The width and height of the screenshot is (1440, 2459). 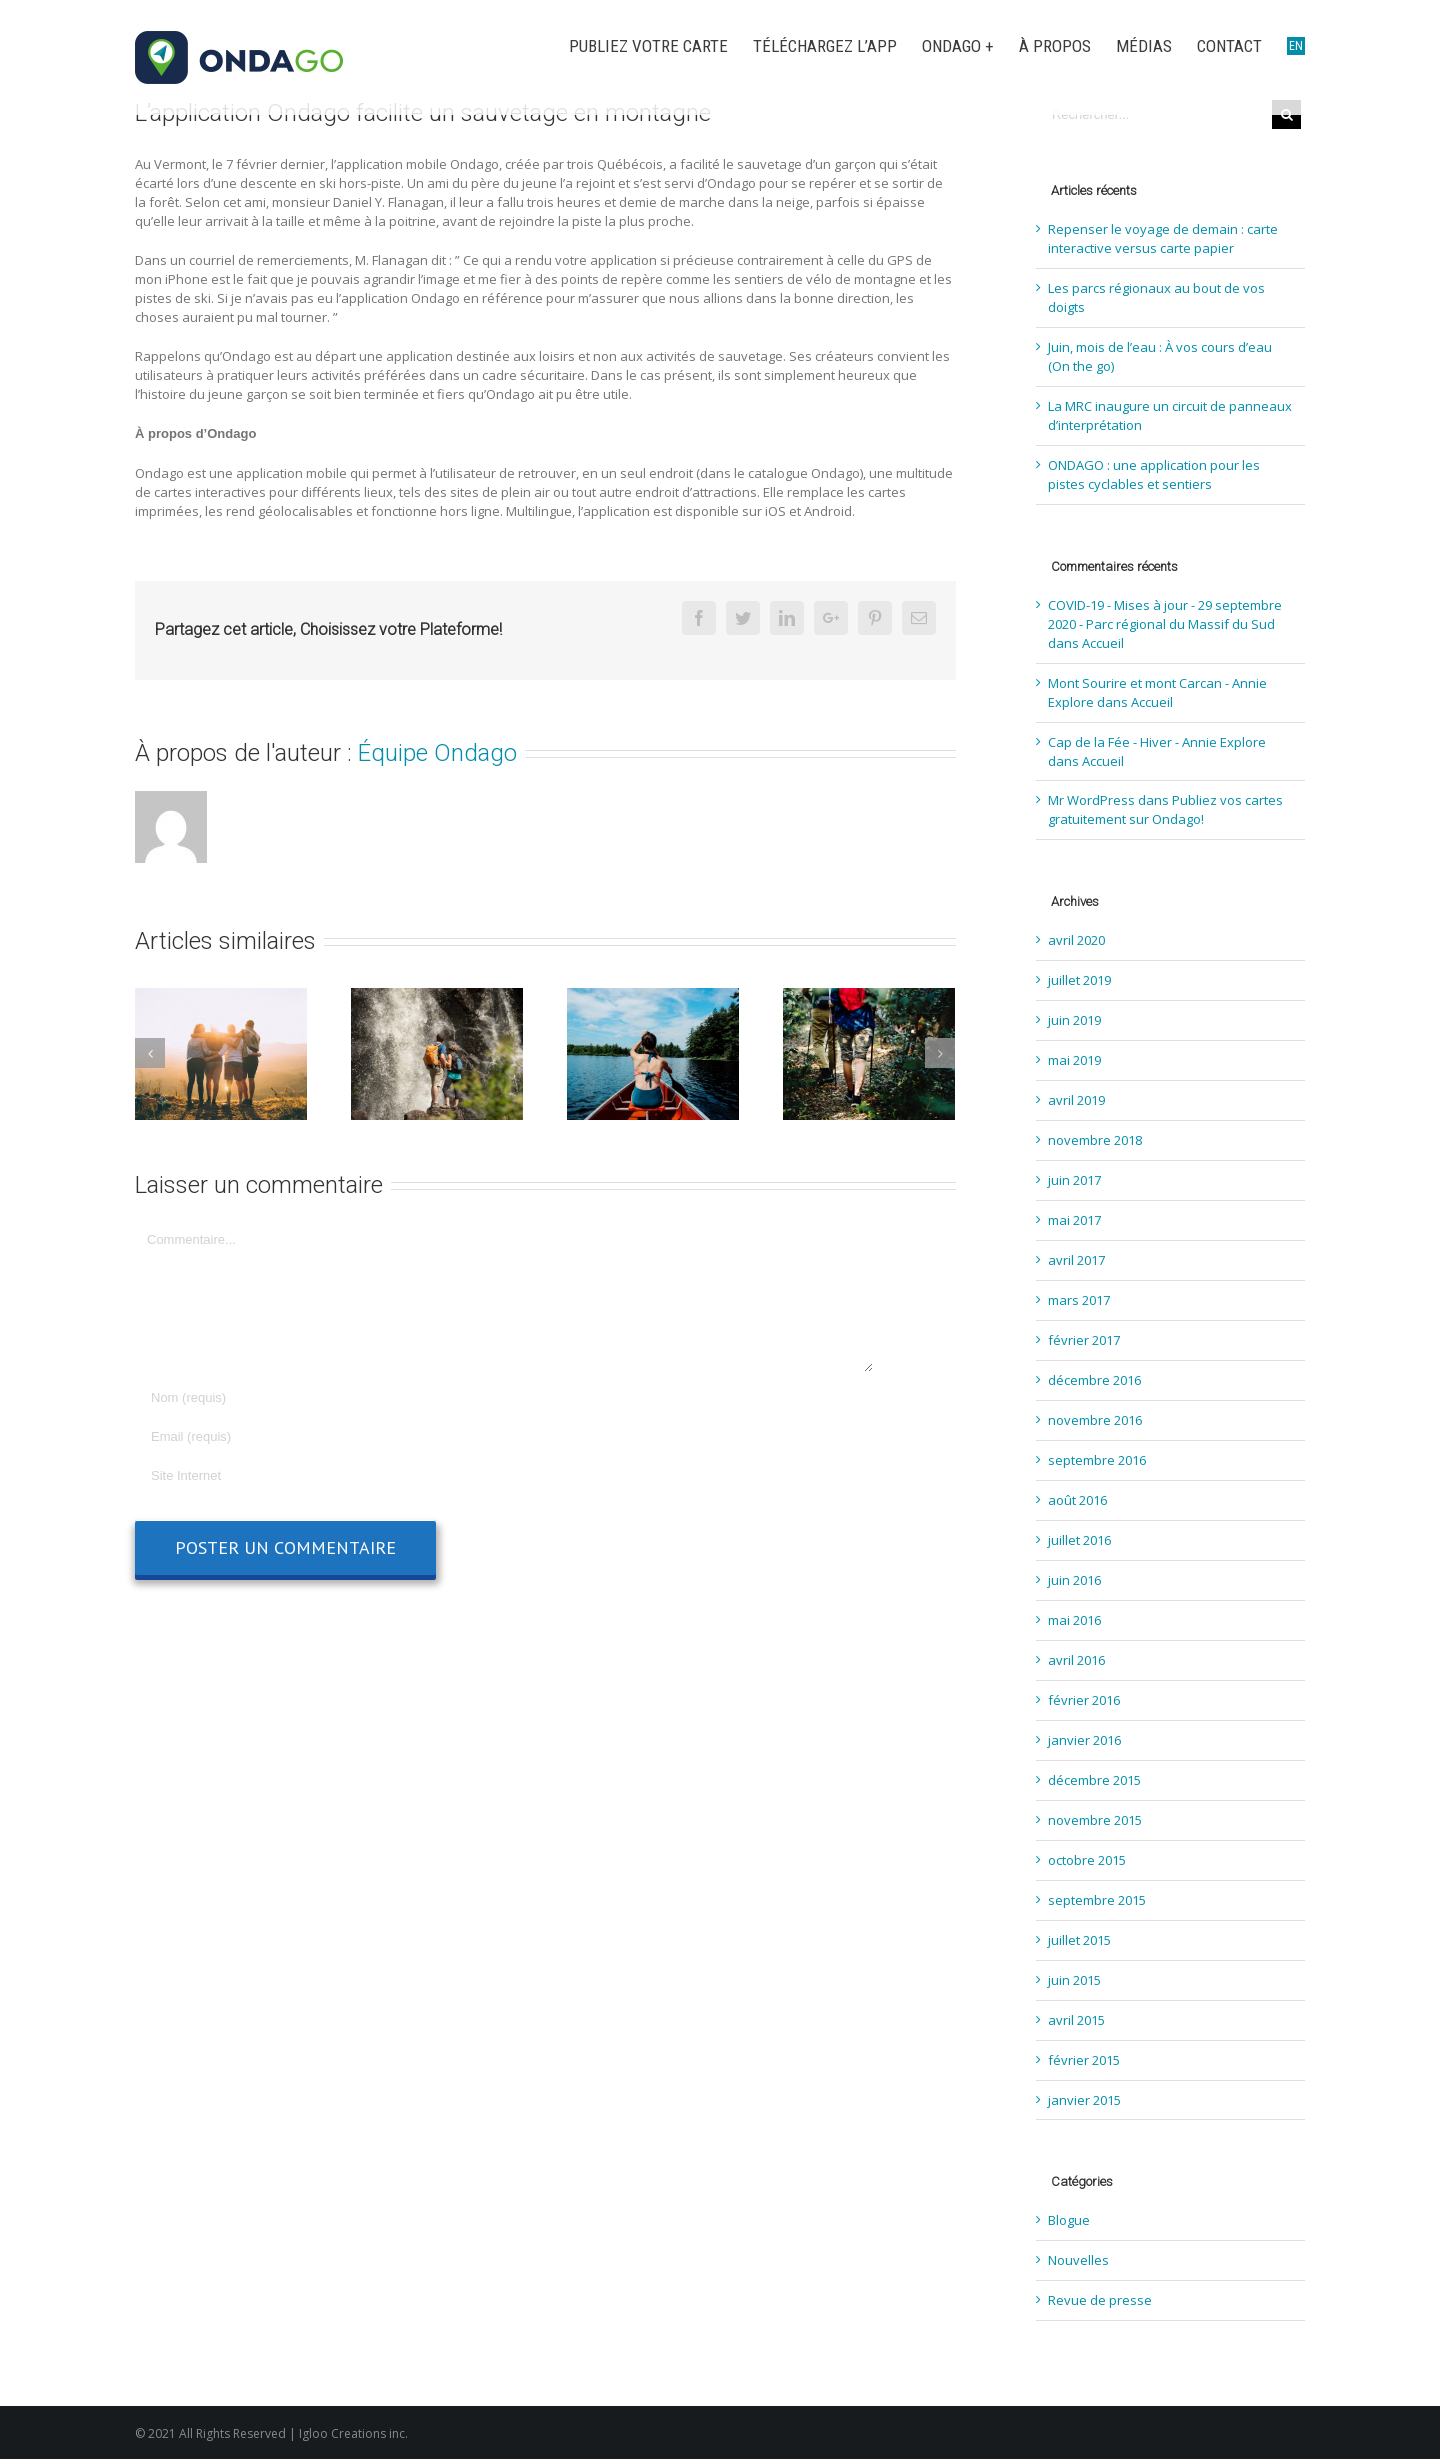 I want to click on juin 2016, so click(x=1074, y=1580).